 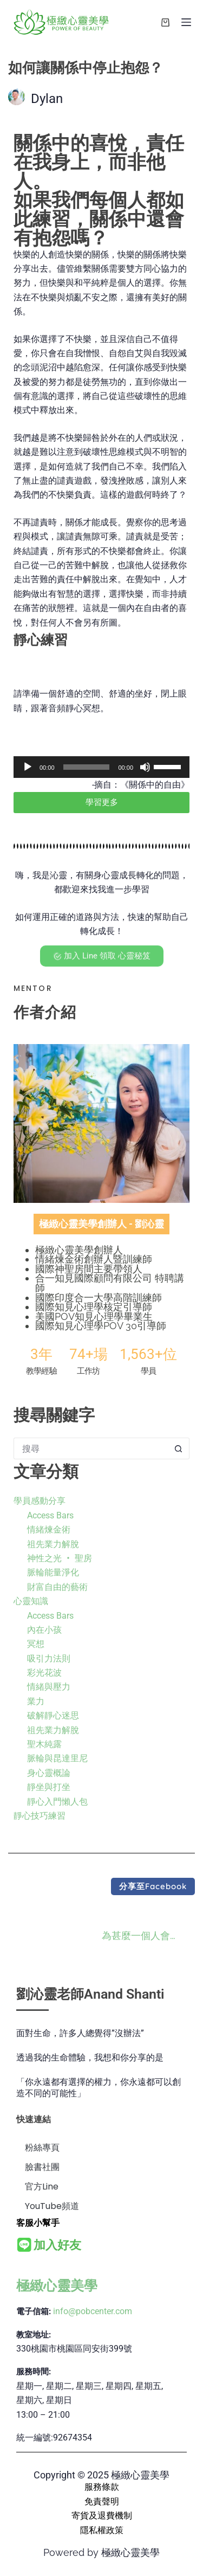 What do you see at coordinates (86, 767) in the screenshot?
I see `[slider]` at bounding box center [86, 767].